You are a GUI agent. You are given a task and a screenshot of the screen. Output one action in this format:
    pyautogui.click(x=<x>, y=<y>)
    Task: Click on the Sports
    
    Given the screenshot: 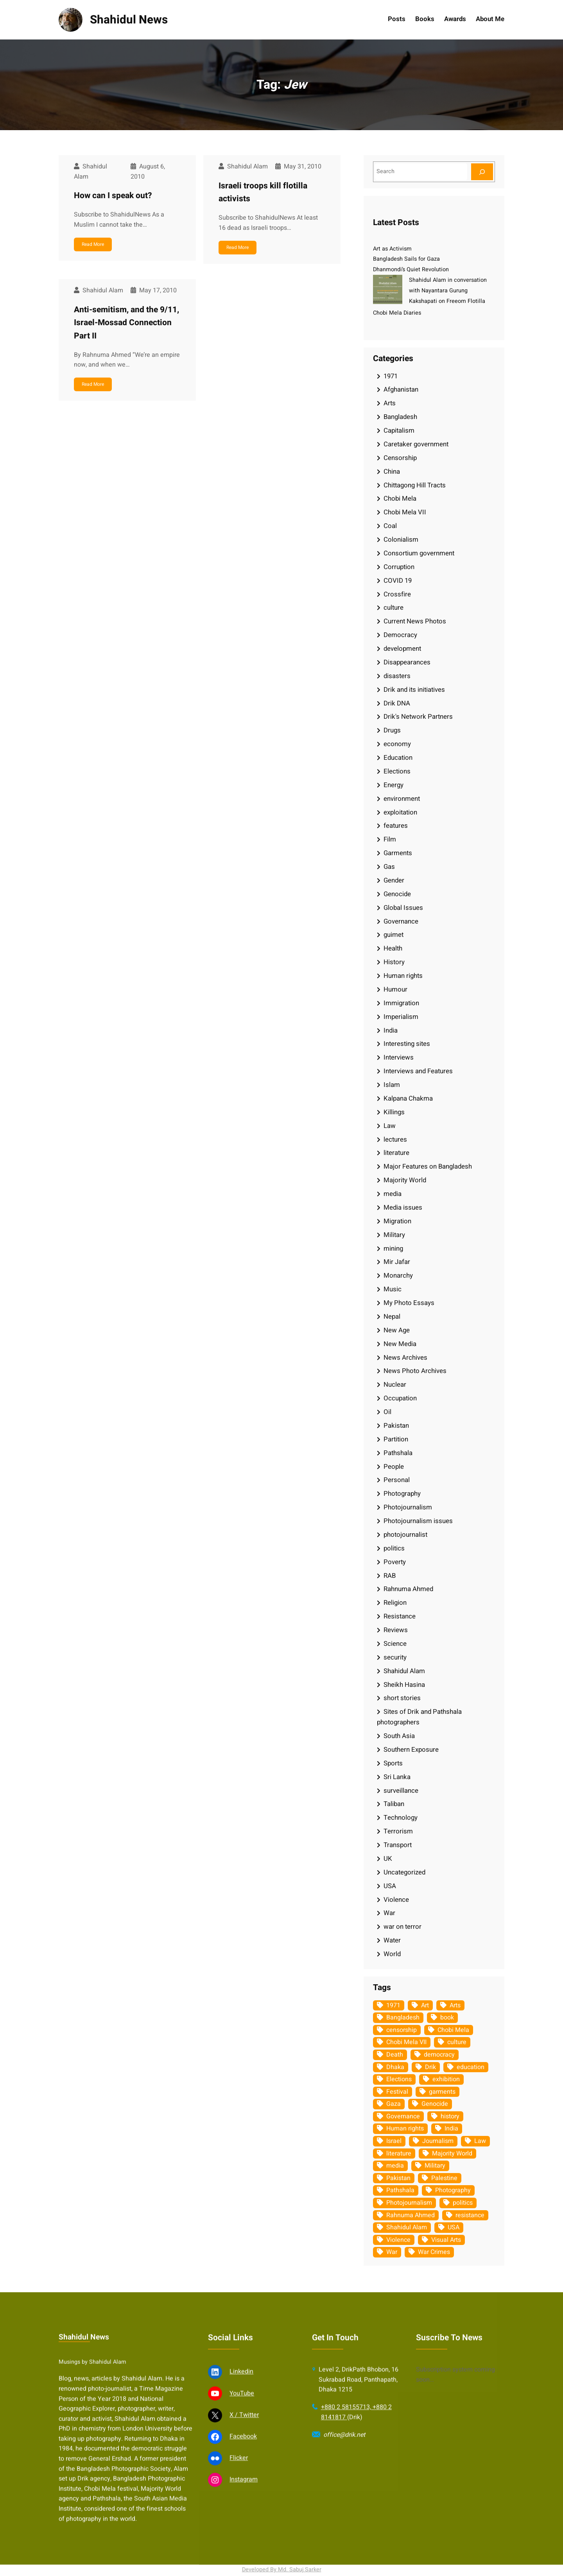 What is the action you would take?
    pyautogui.click(x=393, y=1763)
    